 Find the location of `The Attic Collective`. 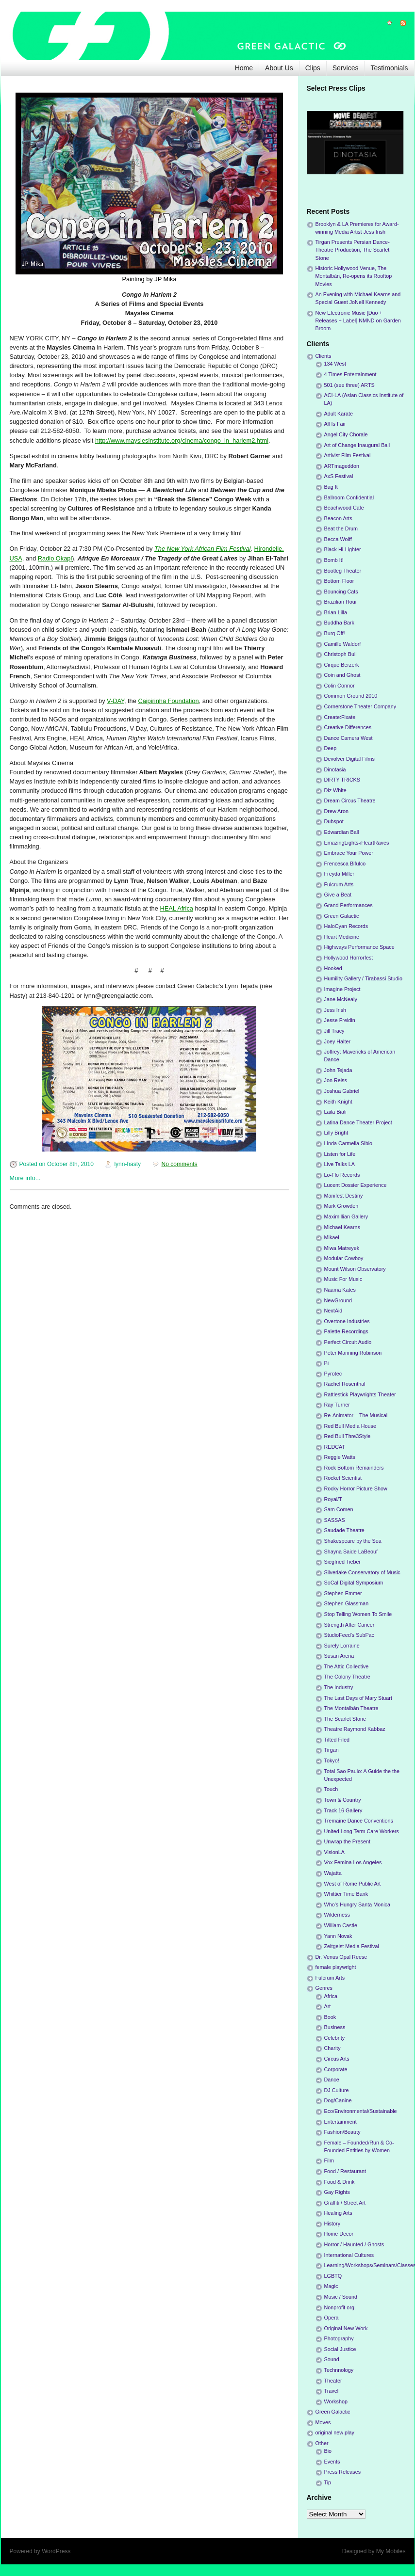

The Attic Collective is located at coordinates (346, 1666).